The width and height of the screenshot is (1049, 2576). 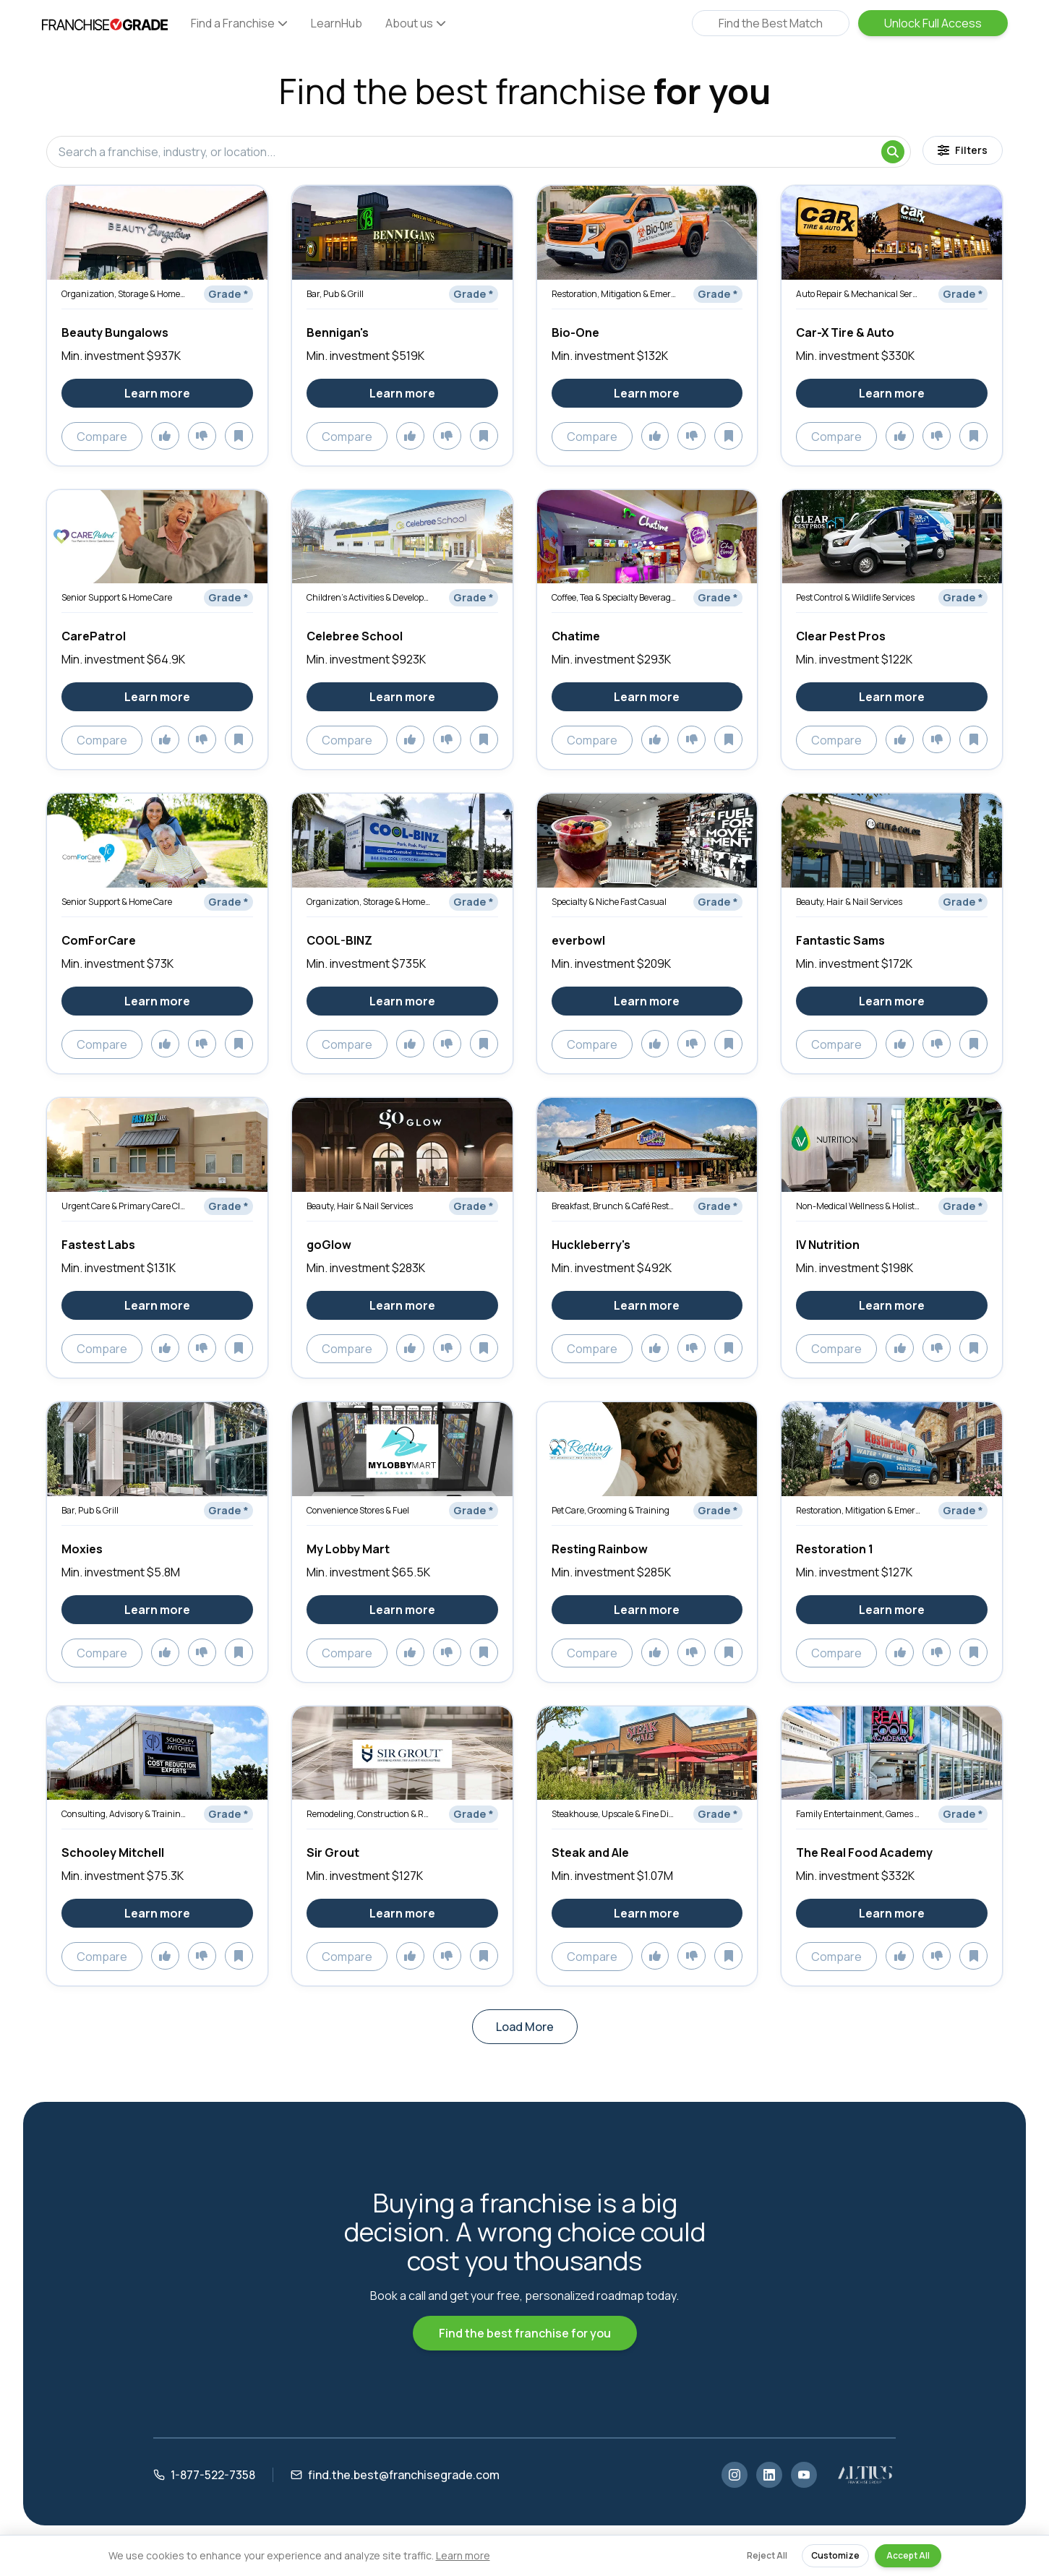 What do you see at coordinates (647, 1001) in the screenshot?
I see `Learn more [Learn more about everbowl]` at bounding box center [647, 1001].